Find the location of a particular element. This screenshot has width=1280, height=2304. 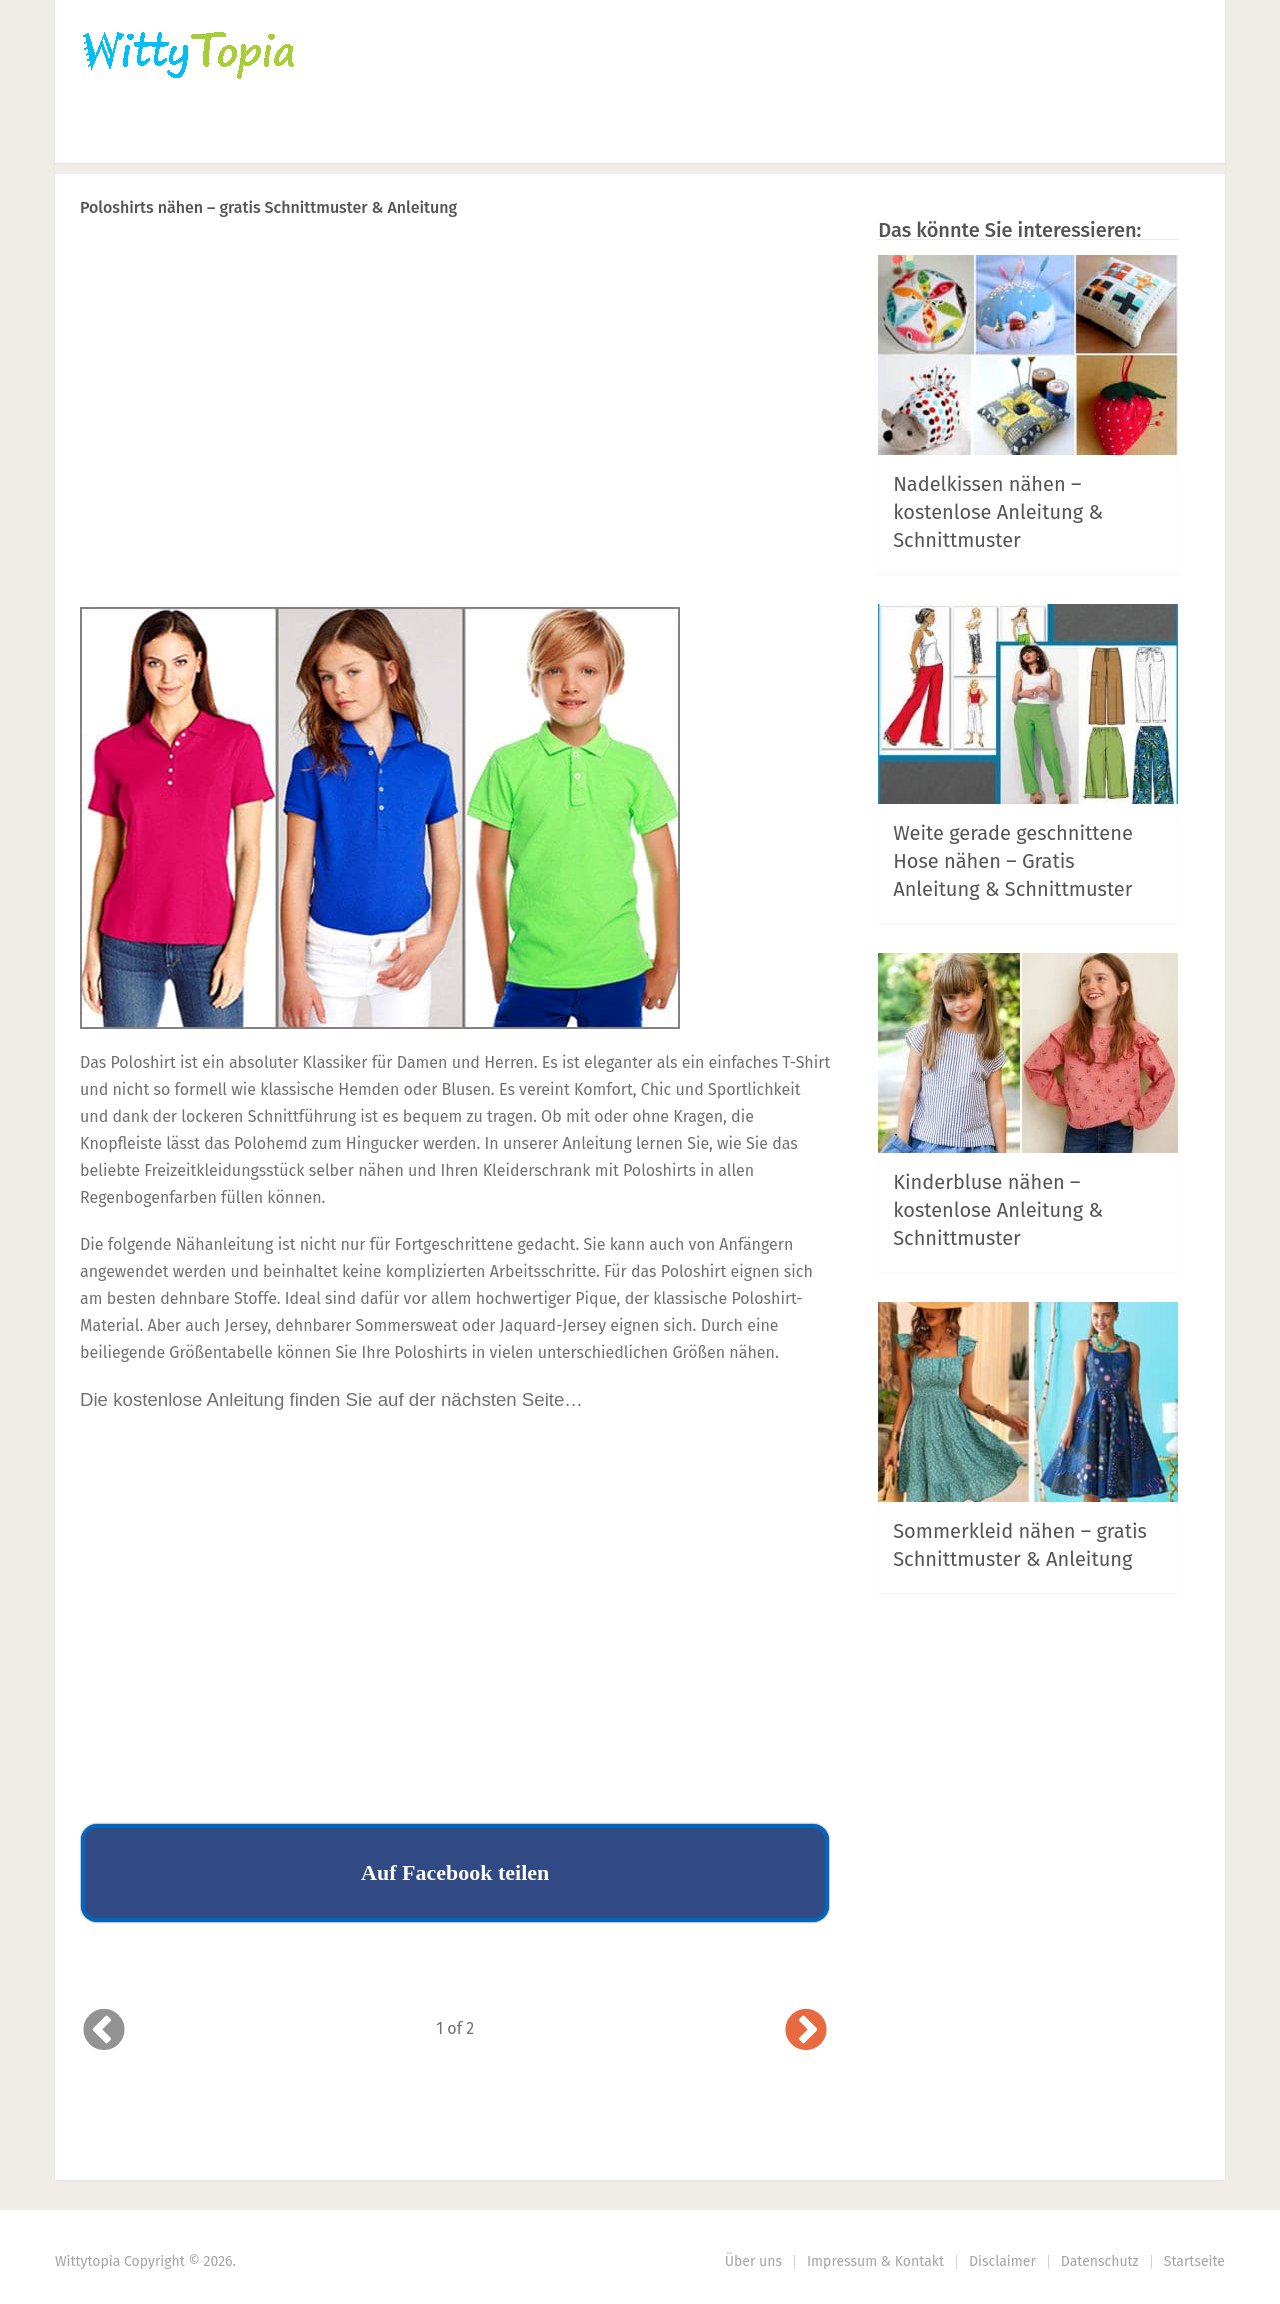

Wittytopia is located at coordinates (87, 2261).